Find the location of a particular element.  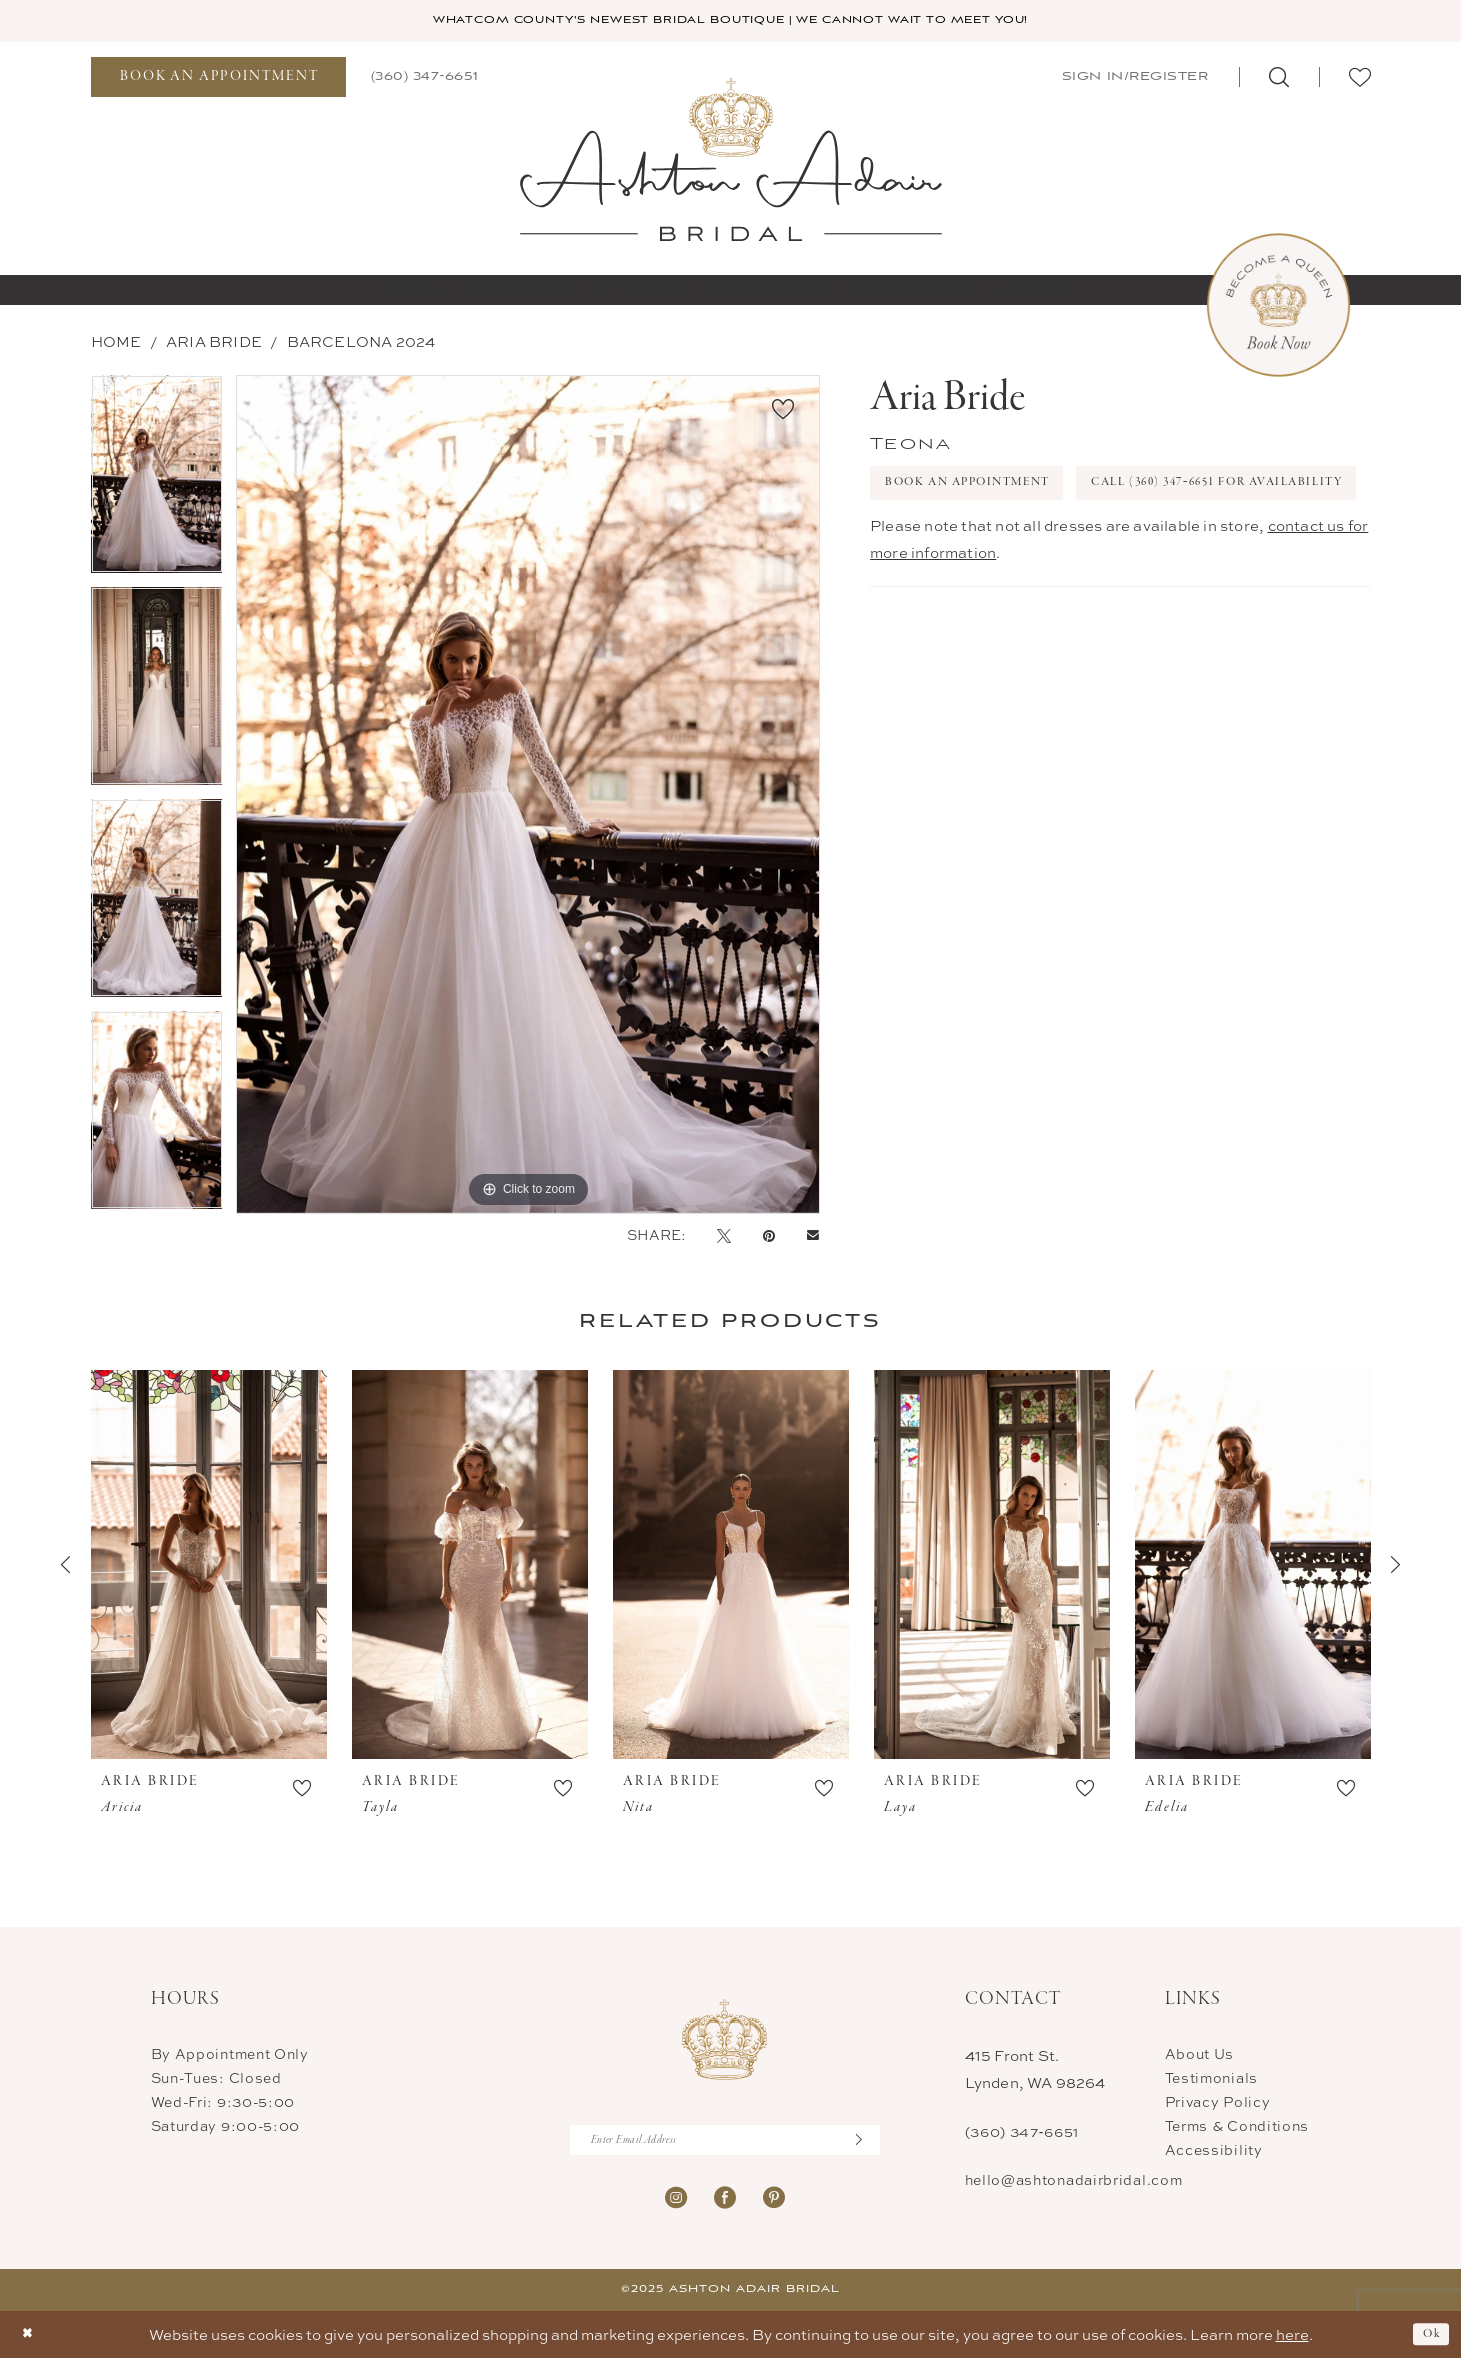

[Submit Subscribe] is located at coordinates (866, 2145).